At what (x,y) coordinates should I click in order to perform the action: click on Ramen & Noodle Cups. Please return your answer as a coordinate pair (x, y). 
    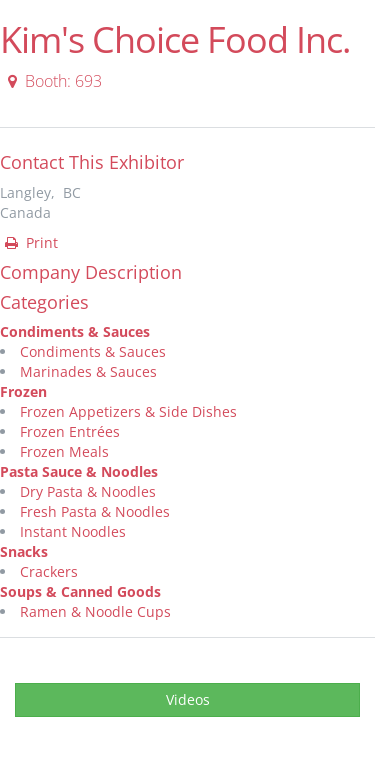
    Looking at the image, I should click on (95, 611).